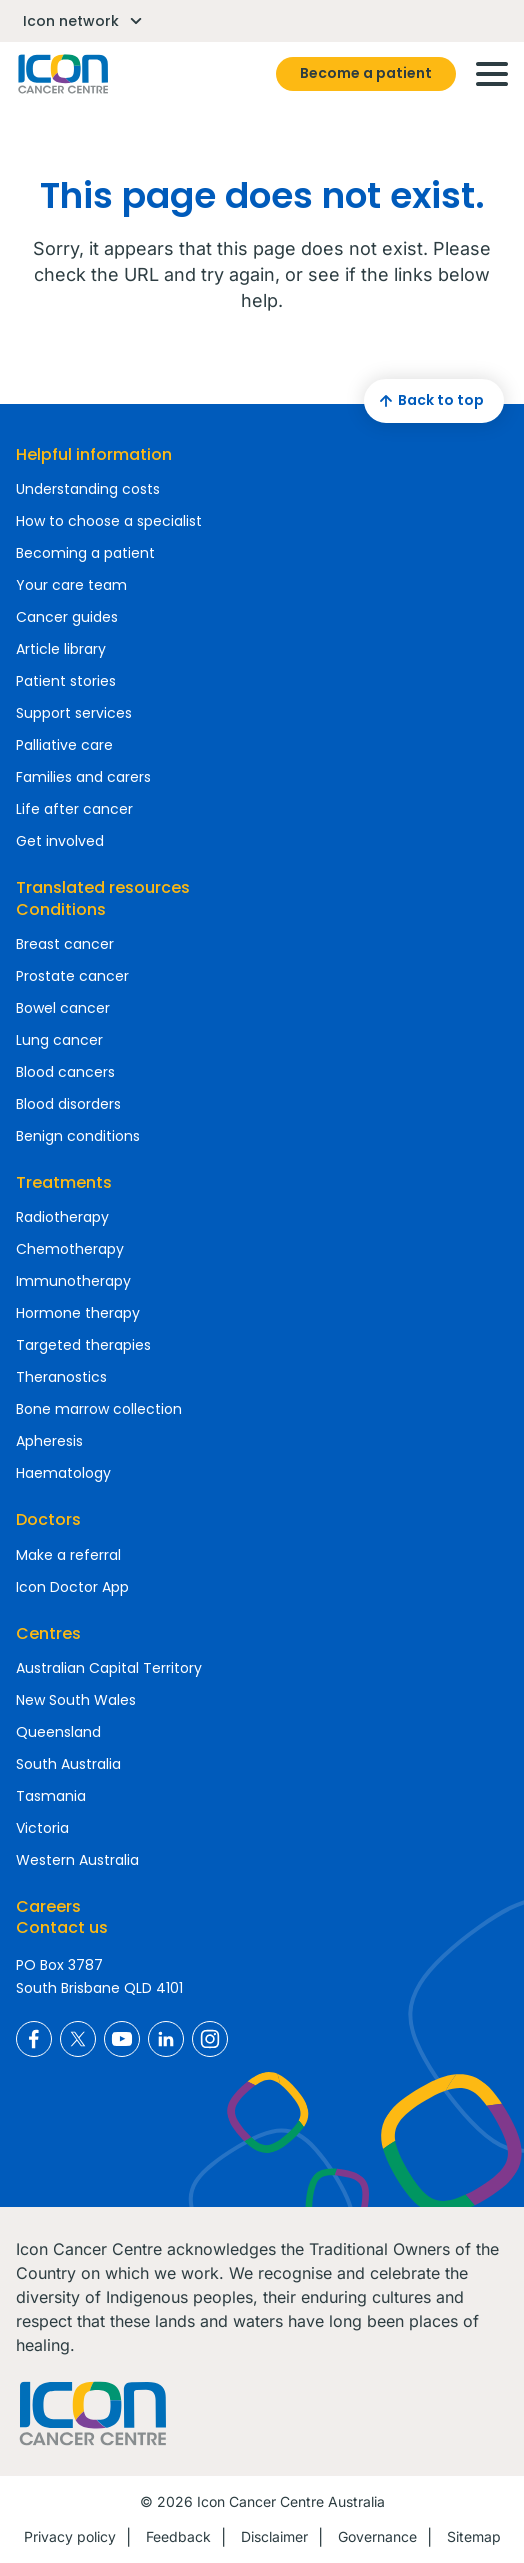 The width and height of the screenshot is (524, 2563). I want to click on Lung cancer, so click(59, 1040).